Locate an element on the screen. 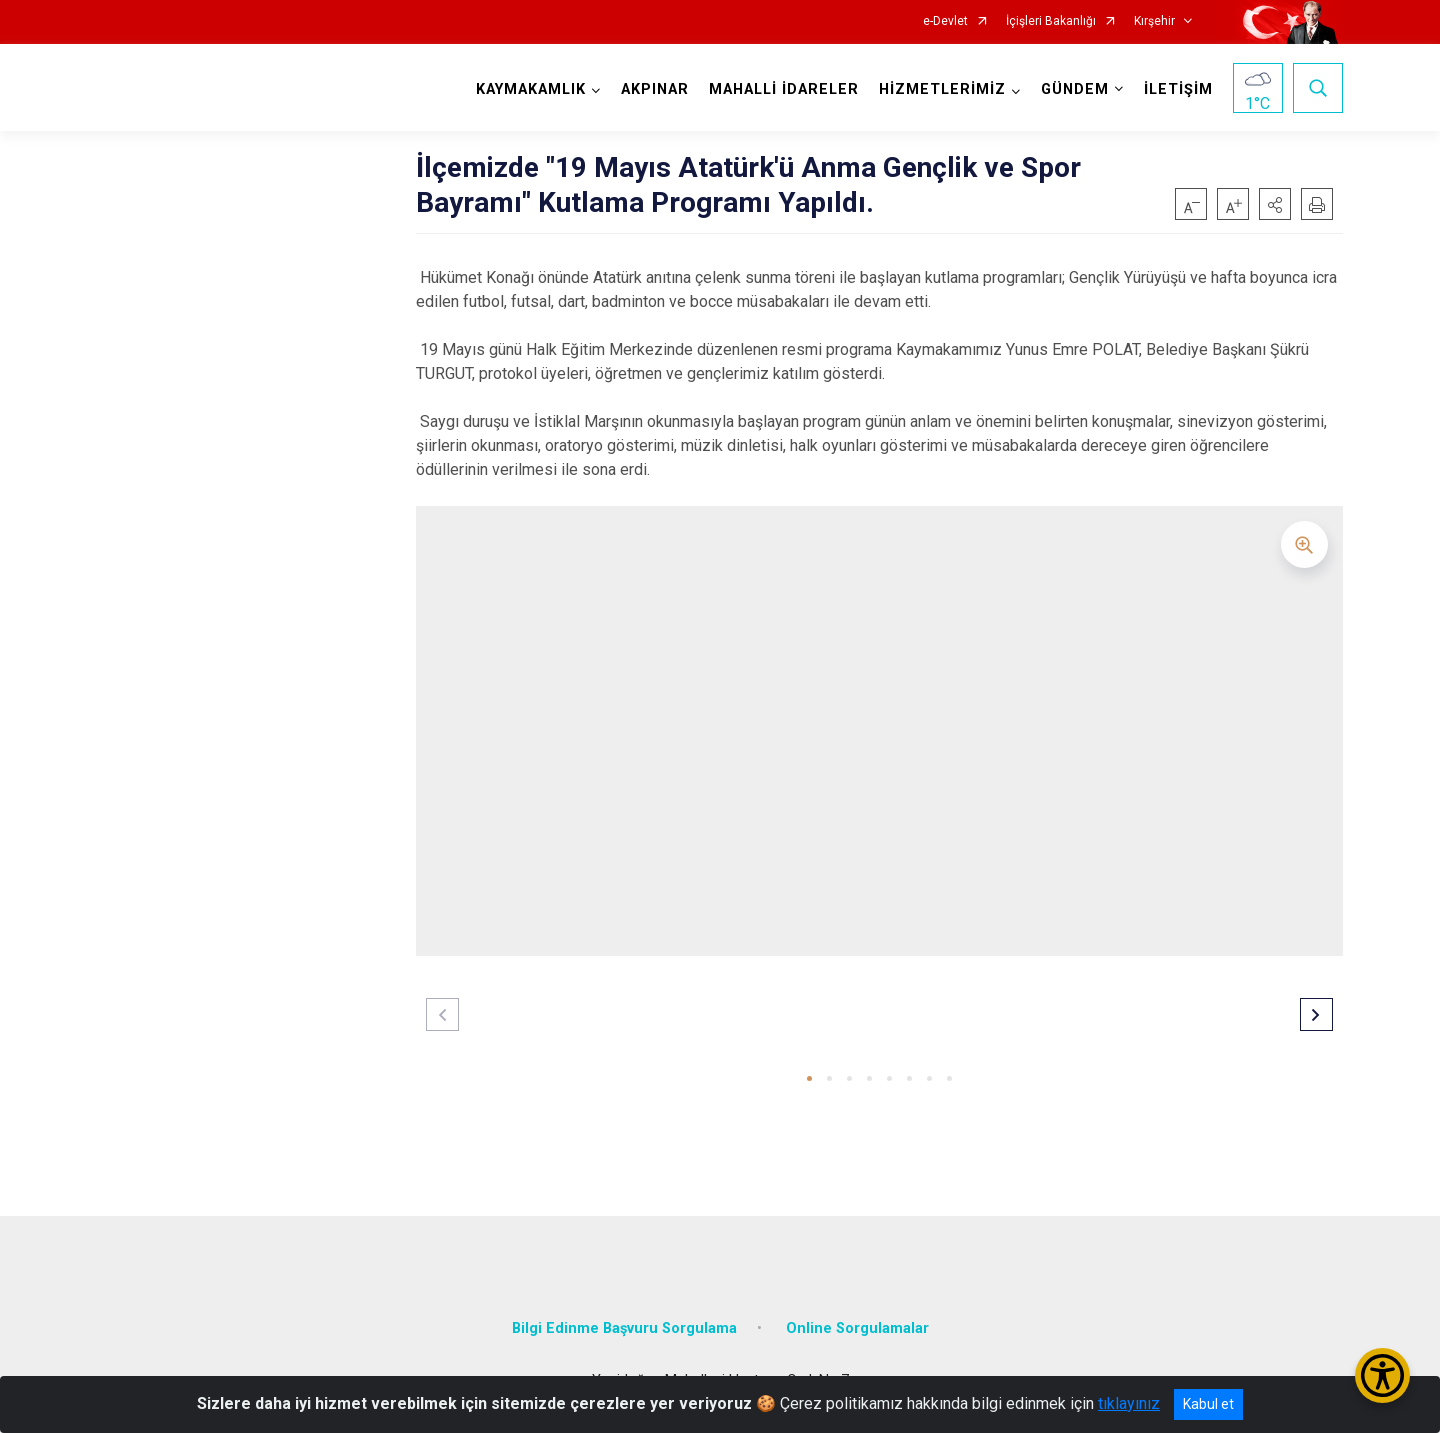 The image size is (1440, 1433). Bilgi Edinme Başvuru Sorgulama is located at coordinates (624, 1328).